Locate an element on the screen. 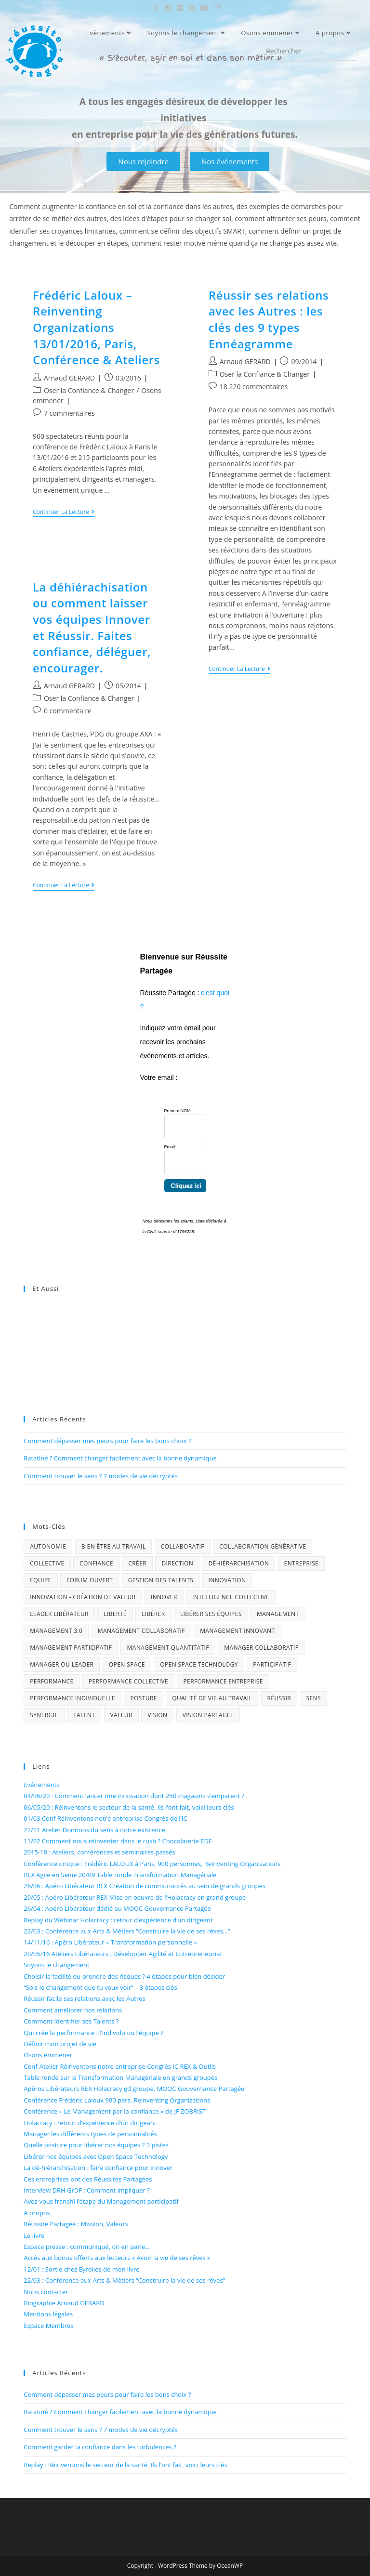 The height and width of the screenshot is (2576, 370). Oser la Confiance & Changer is located at coordinates (89, 390).